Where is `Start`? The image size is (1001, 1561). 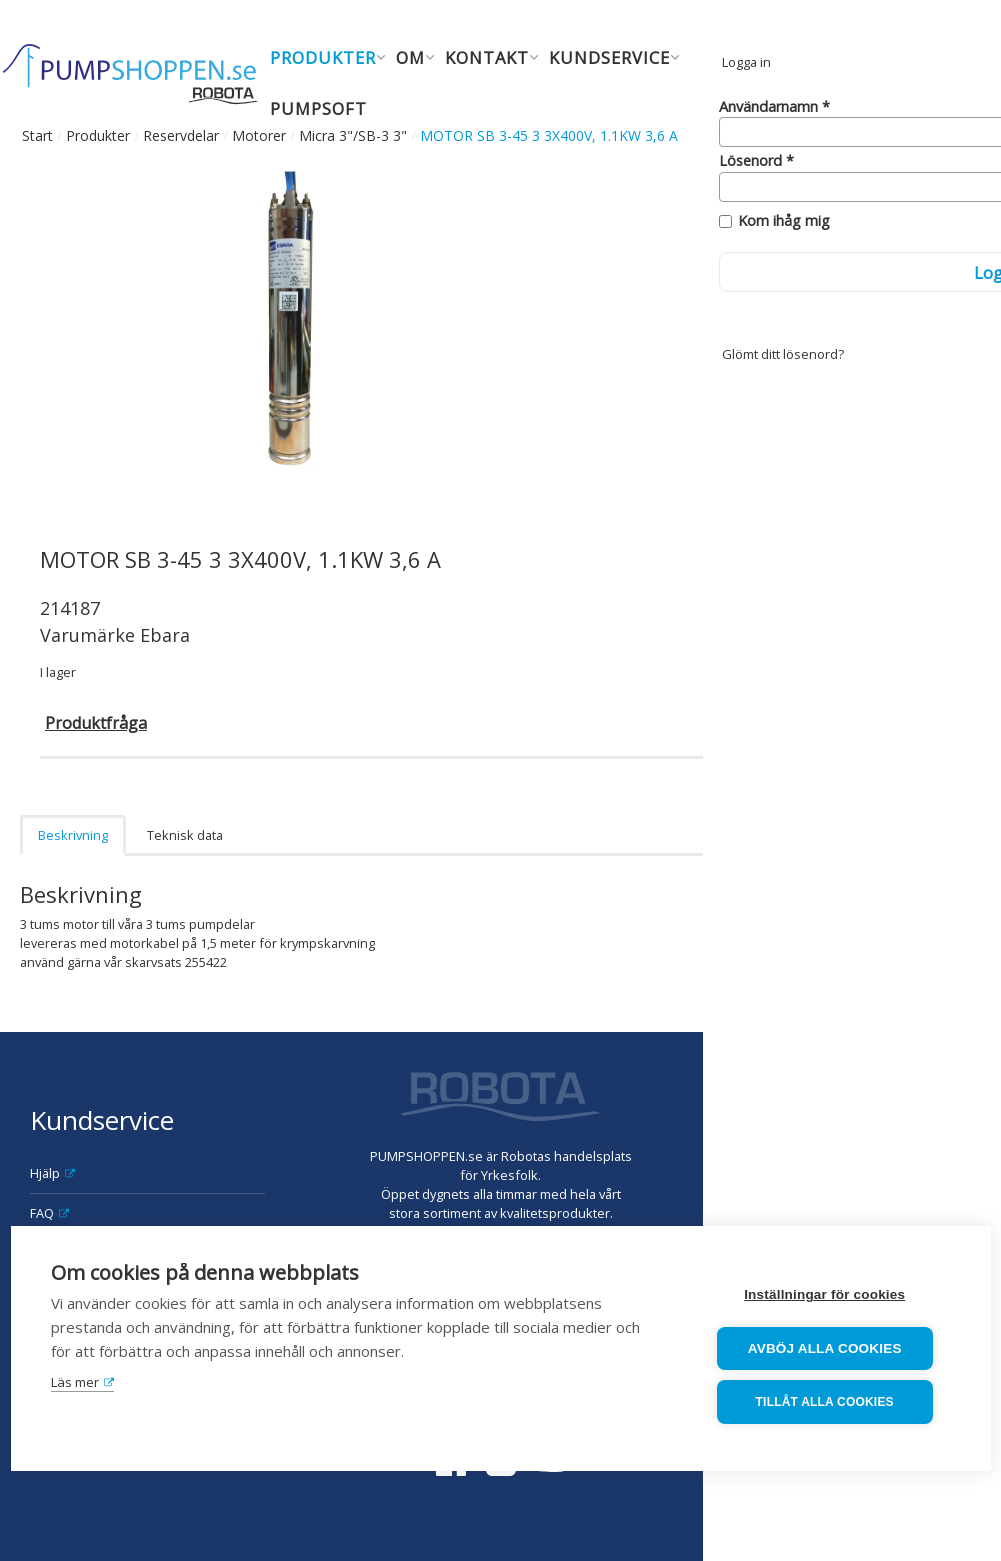
Start is located at coordinates (37, 135).